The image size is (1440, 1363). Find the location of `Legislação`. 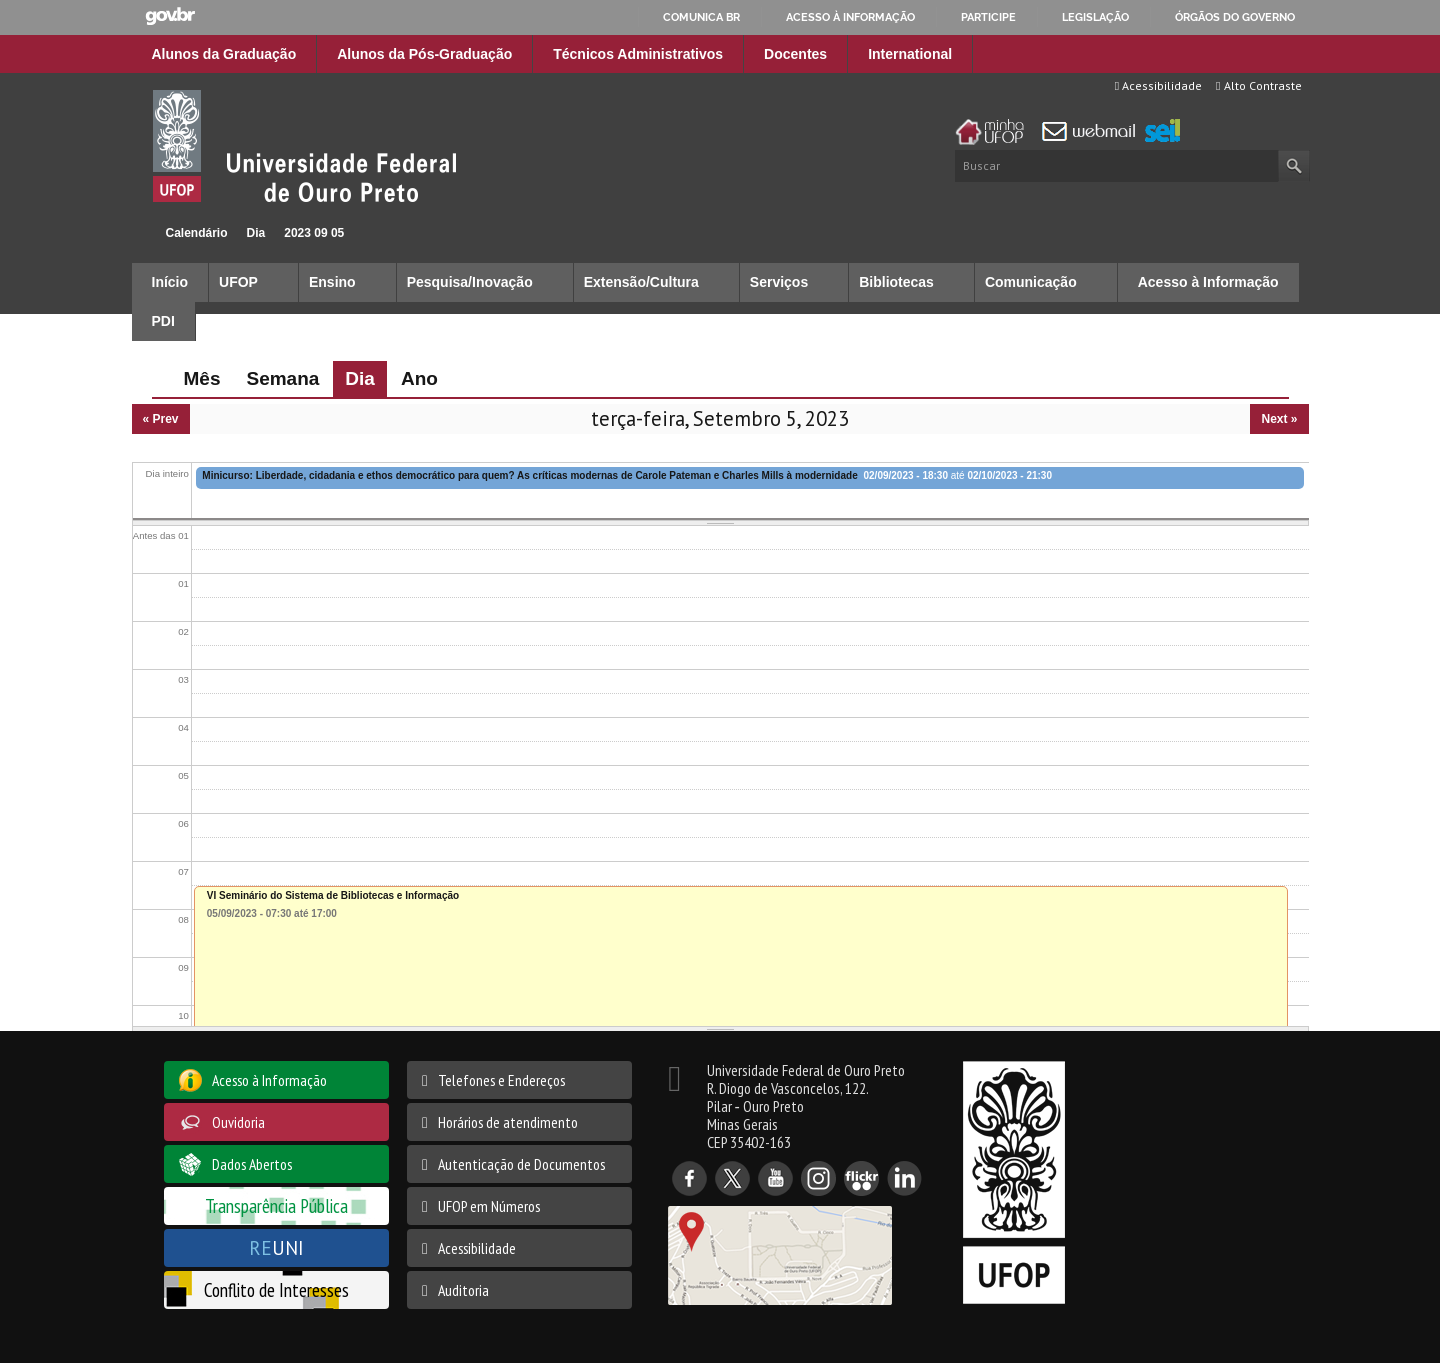

Legislação is located at coordinates (1095, 17).